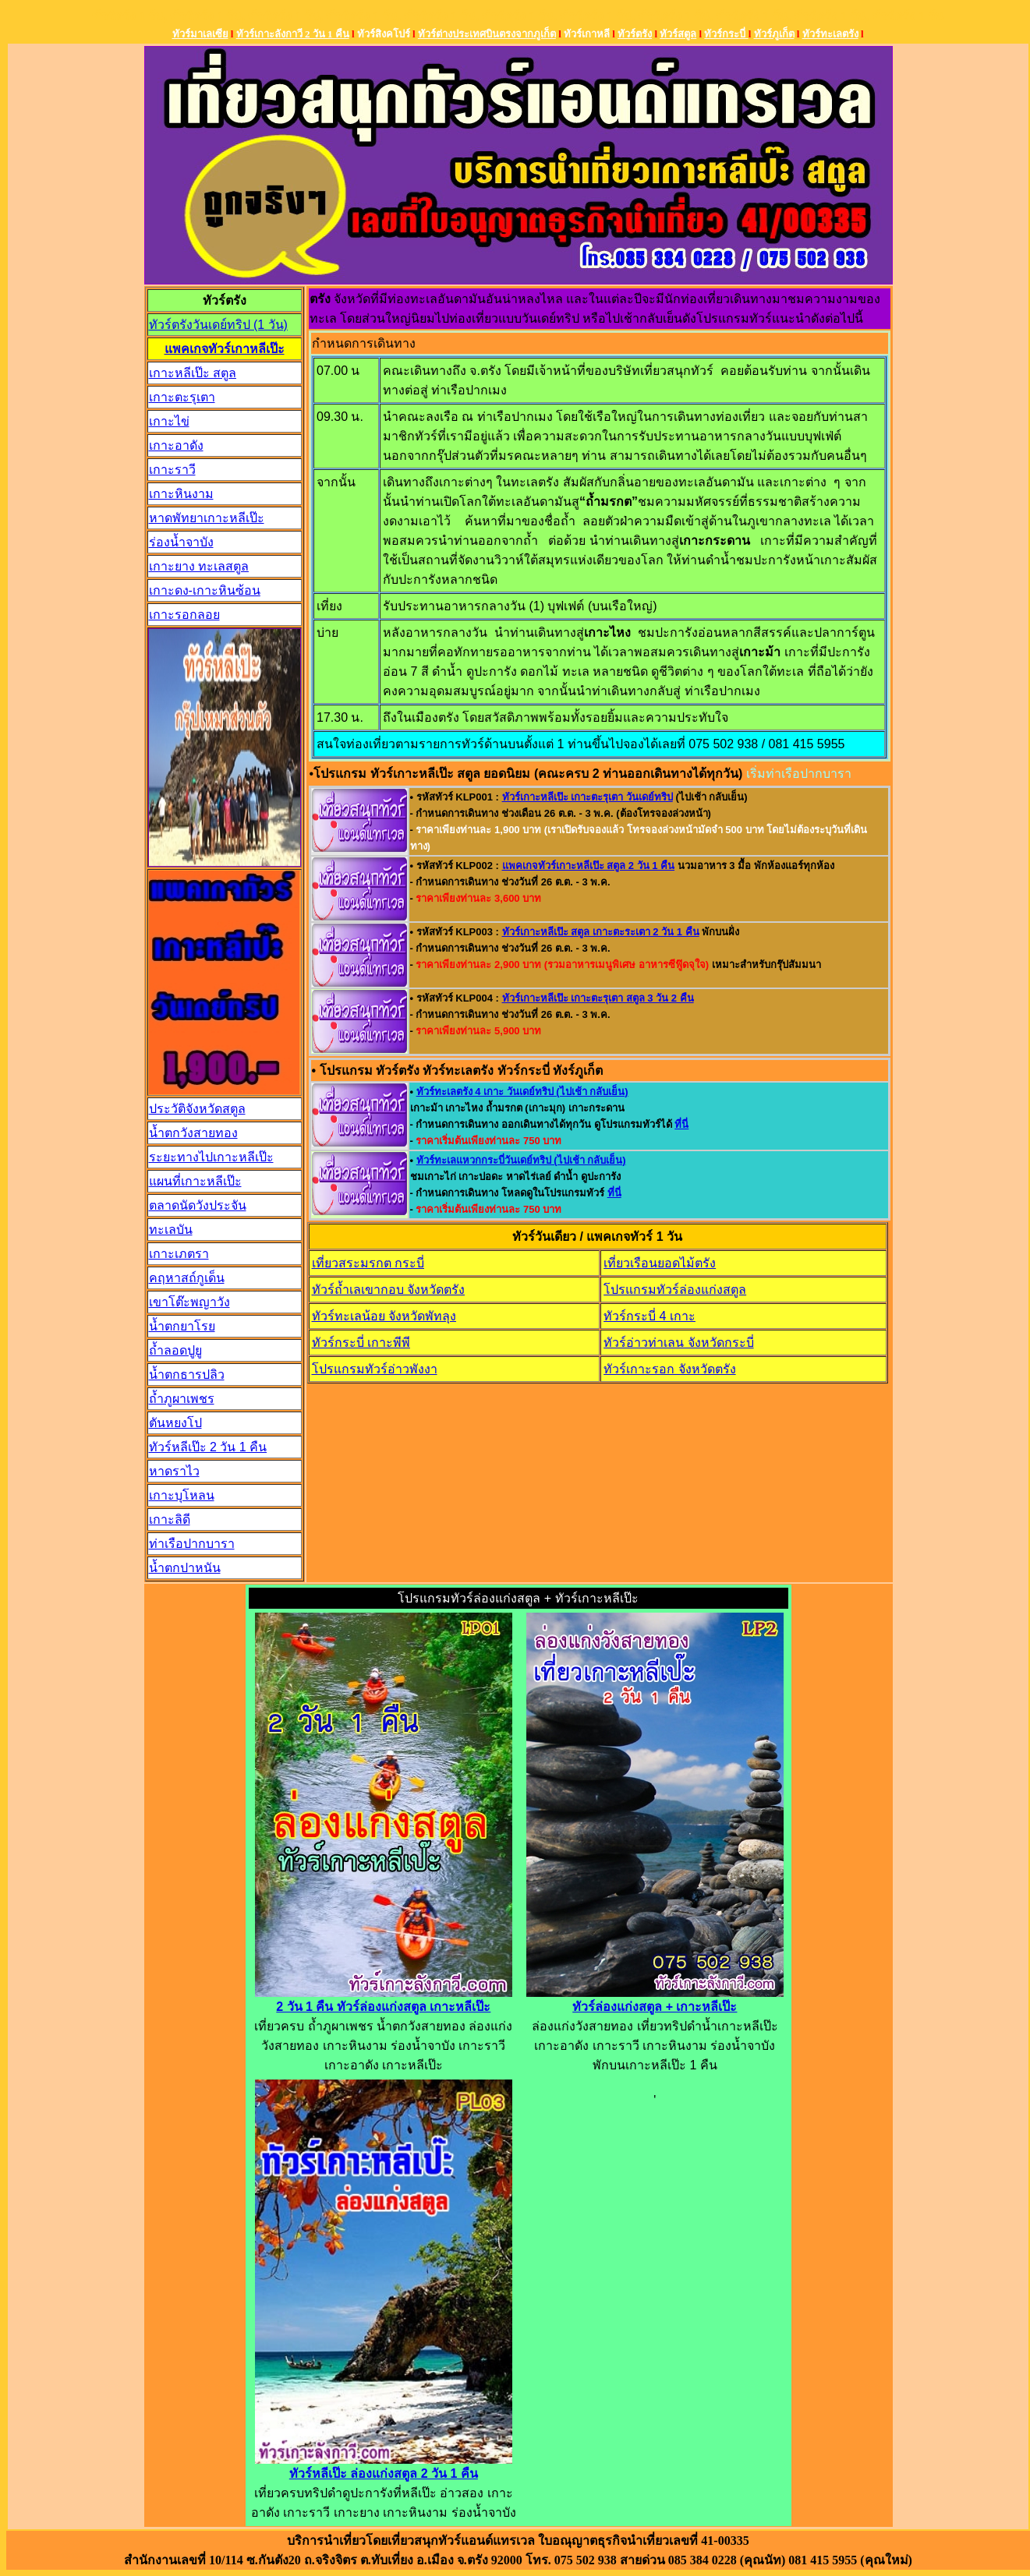 The height and width of the screenshot is (2576, 1030). I want to click on ร่องน้ำจาบัง, so click(181, 542).